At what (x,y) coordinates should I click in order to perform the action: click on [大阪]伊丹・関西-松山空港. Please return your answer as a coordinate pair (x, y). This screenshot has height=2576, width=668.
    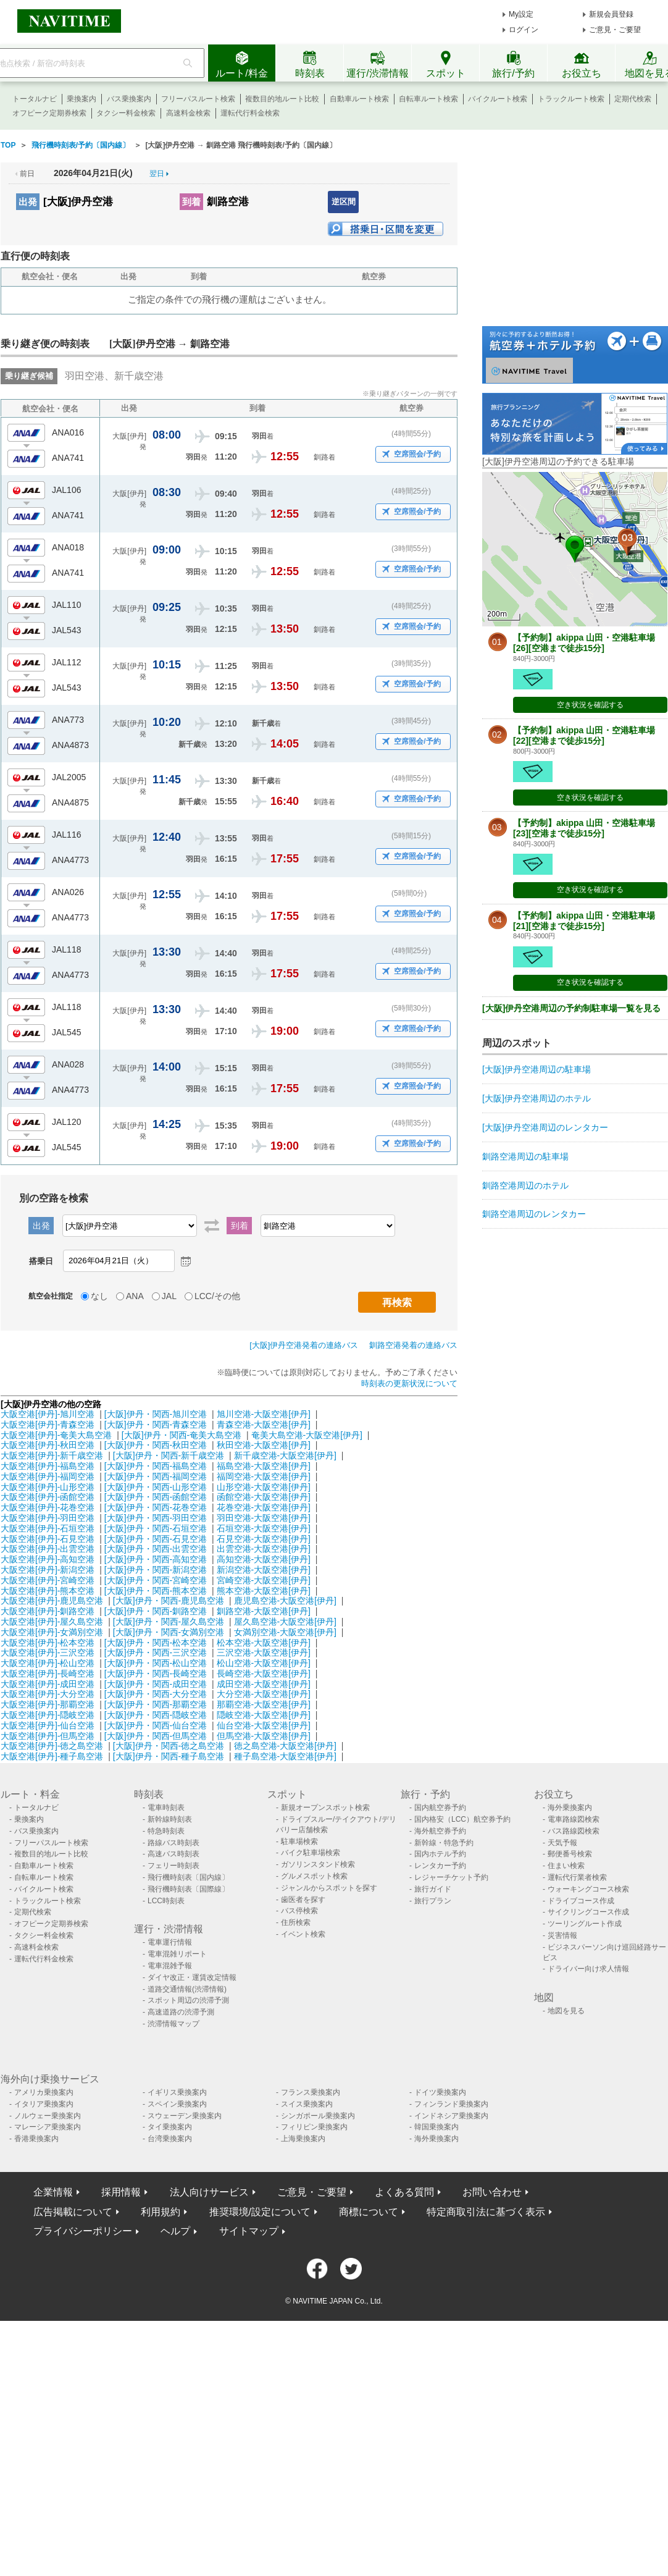
    Looking at the image, I should click on (155, 1663).